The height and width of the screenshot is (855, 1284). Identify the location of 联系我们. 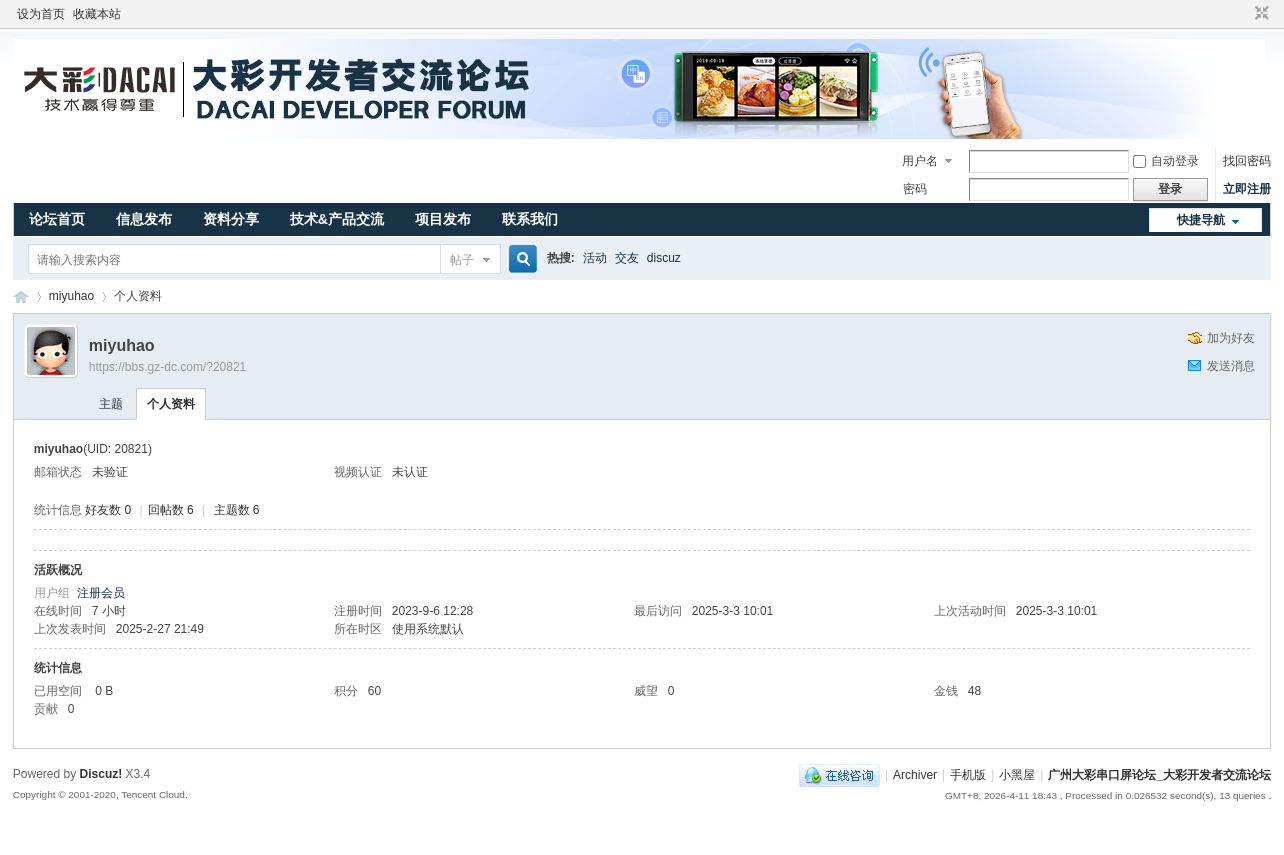
(530, 219).